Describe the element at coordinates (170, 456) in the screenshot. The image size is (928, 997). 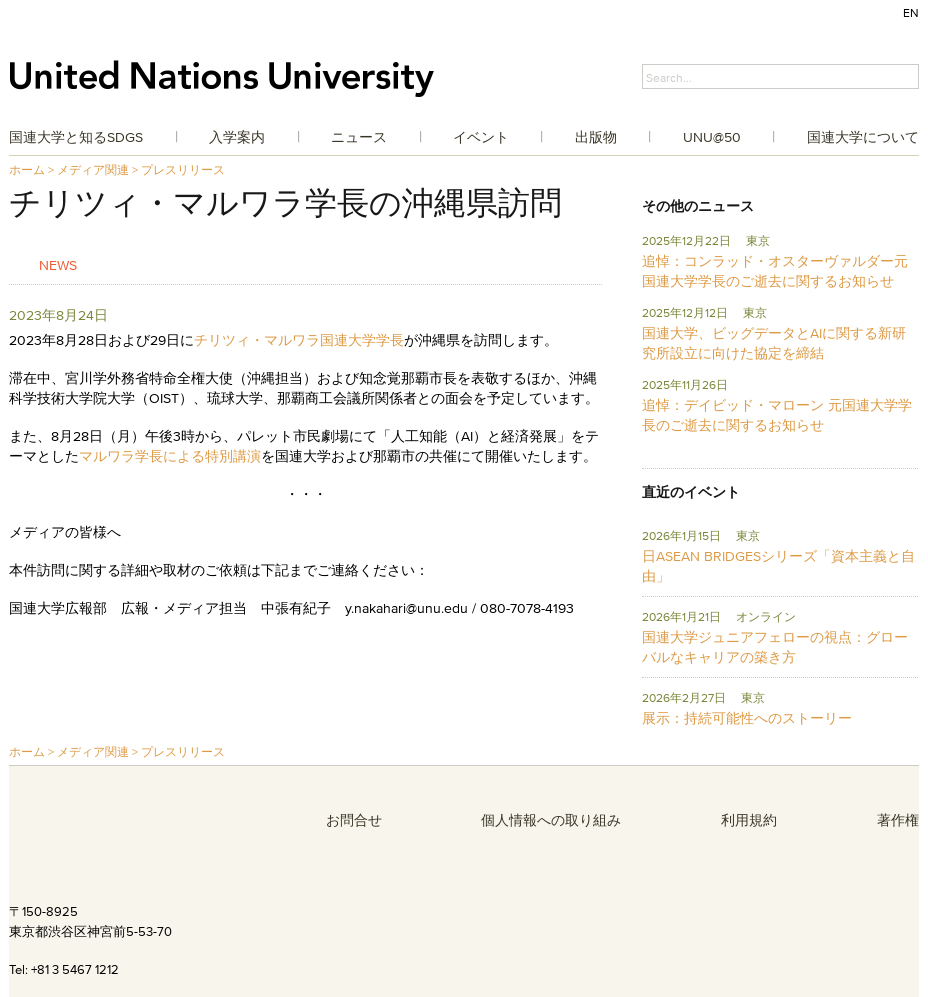
I see `マルワラ学長による特別講演` at that location.